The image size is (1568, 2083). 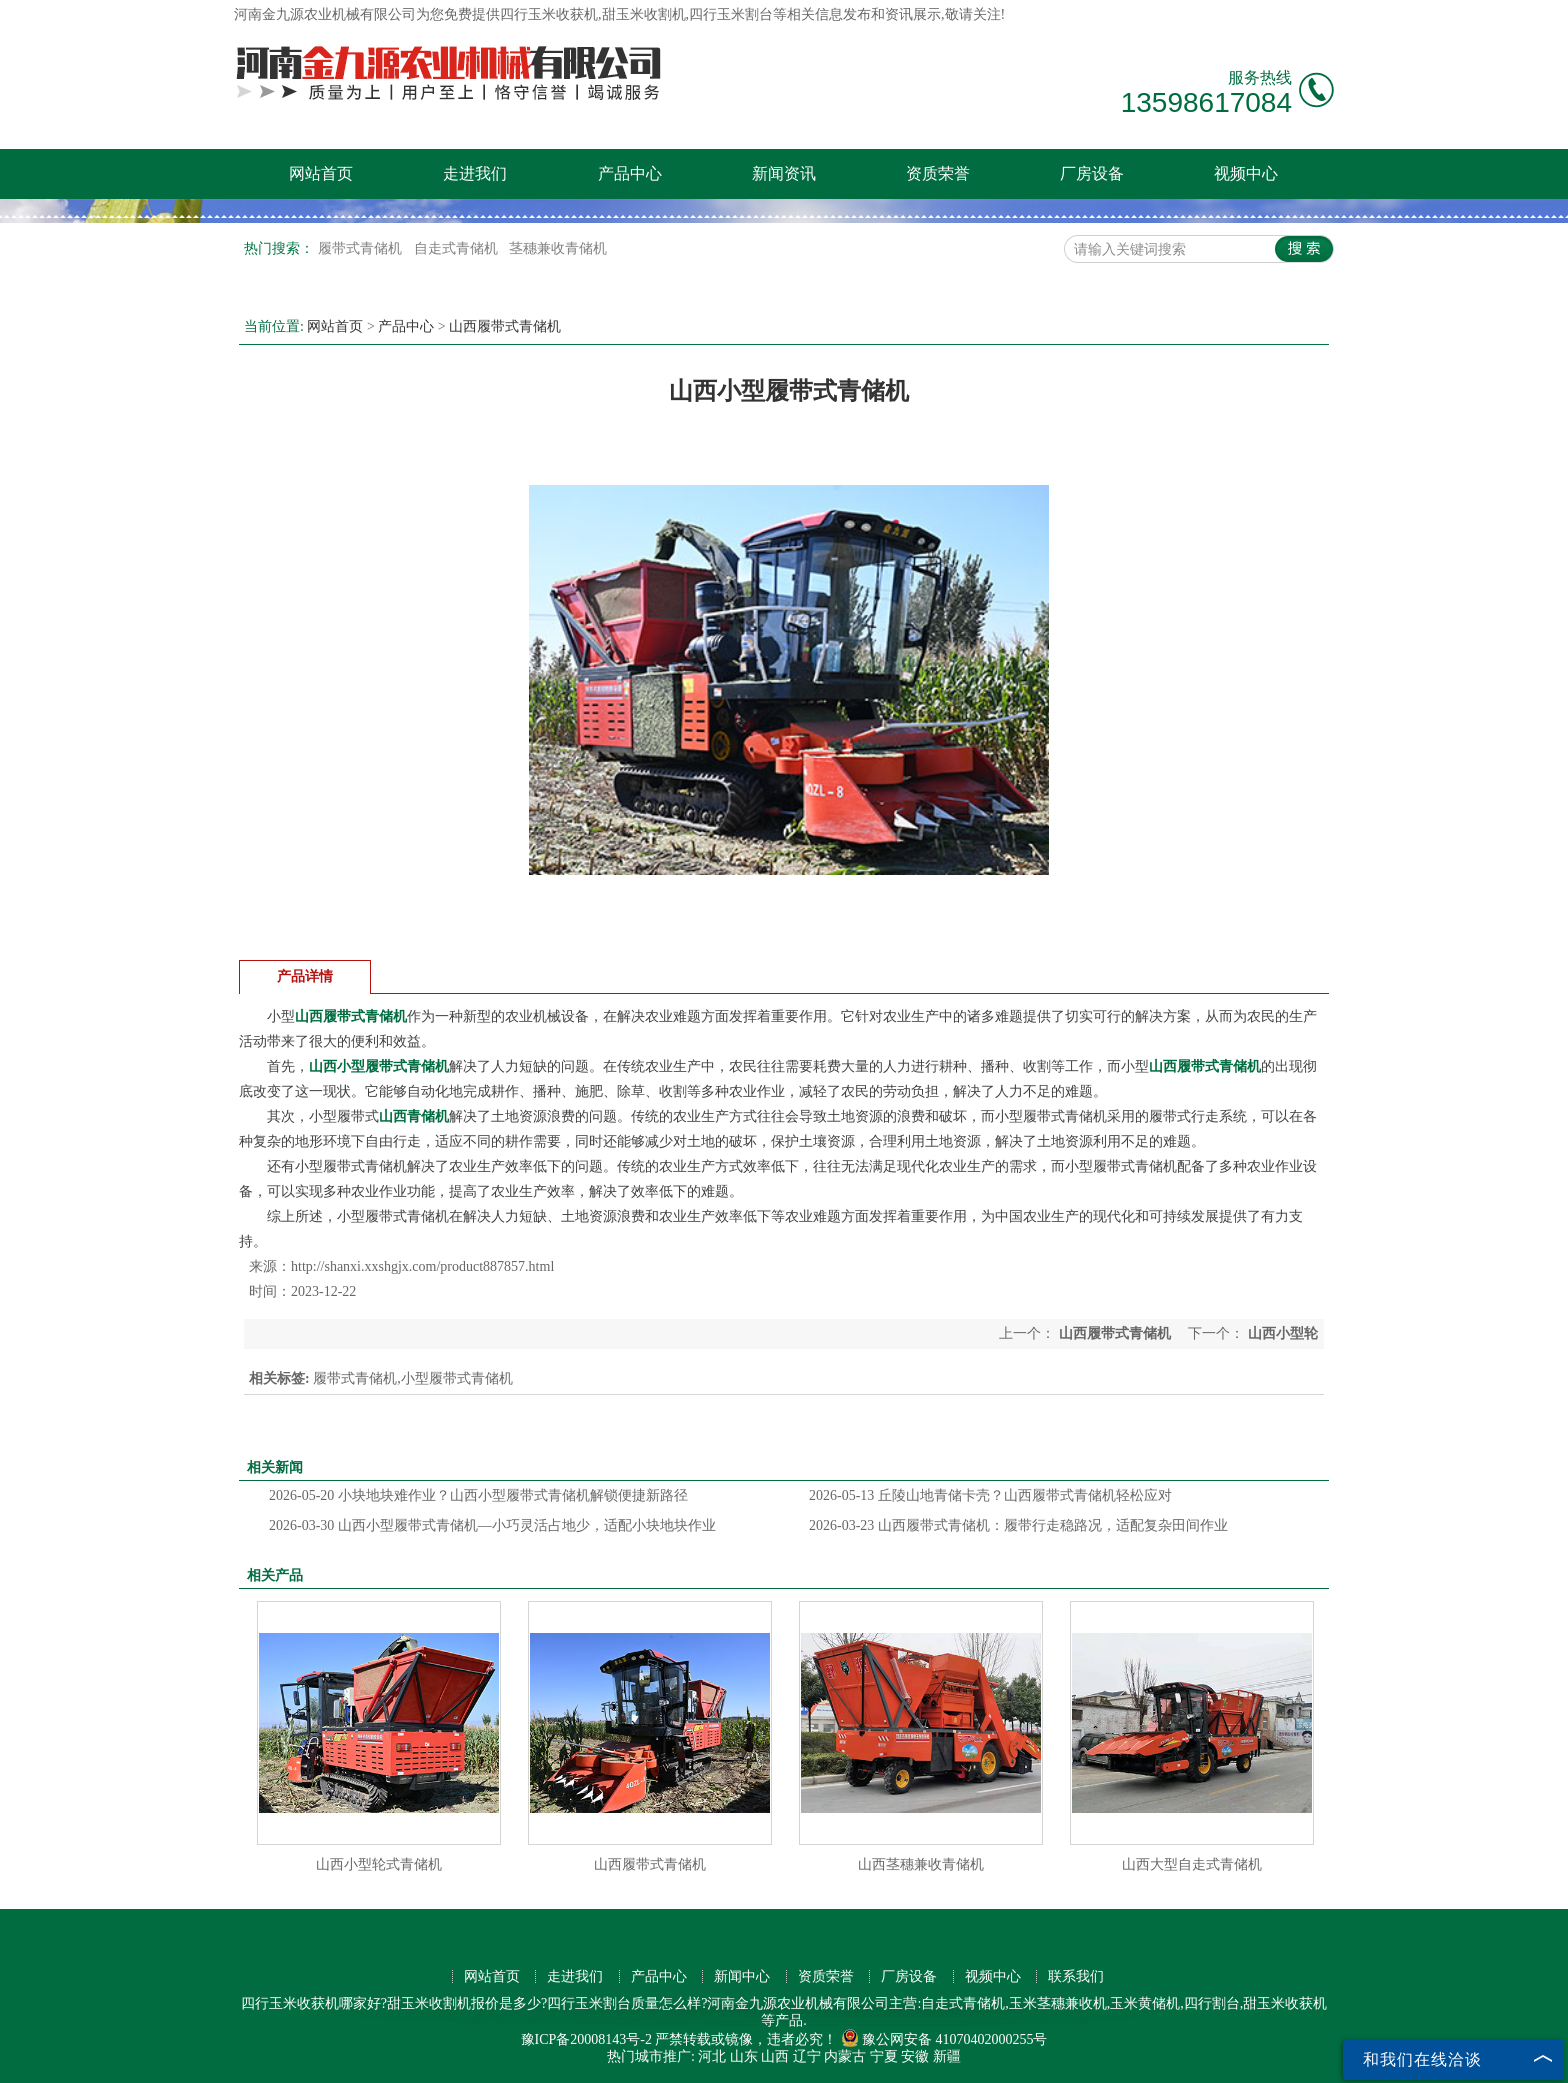 I want to click on 丘陵山地青储卡壳？山西履带式青储机轻松应对, so click(x=990, y=1495).